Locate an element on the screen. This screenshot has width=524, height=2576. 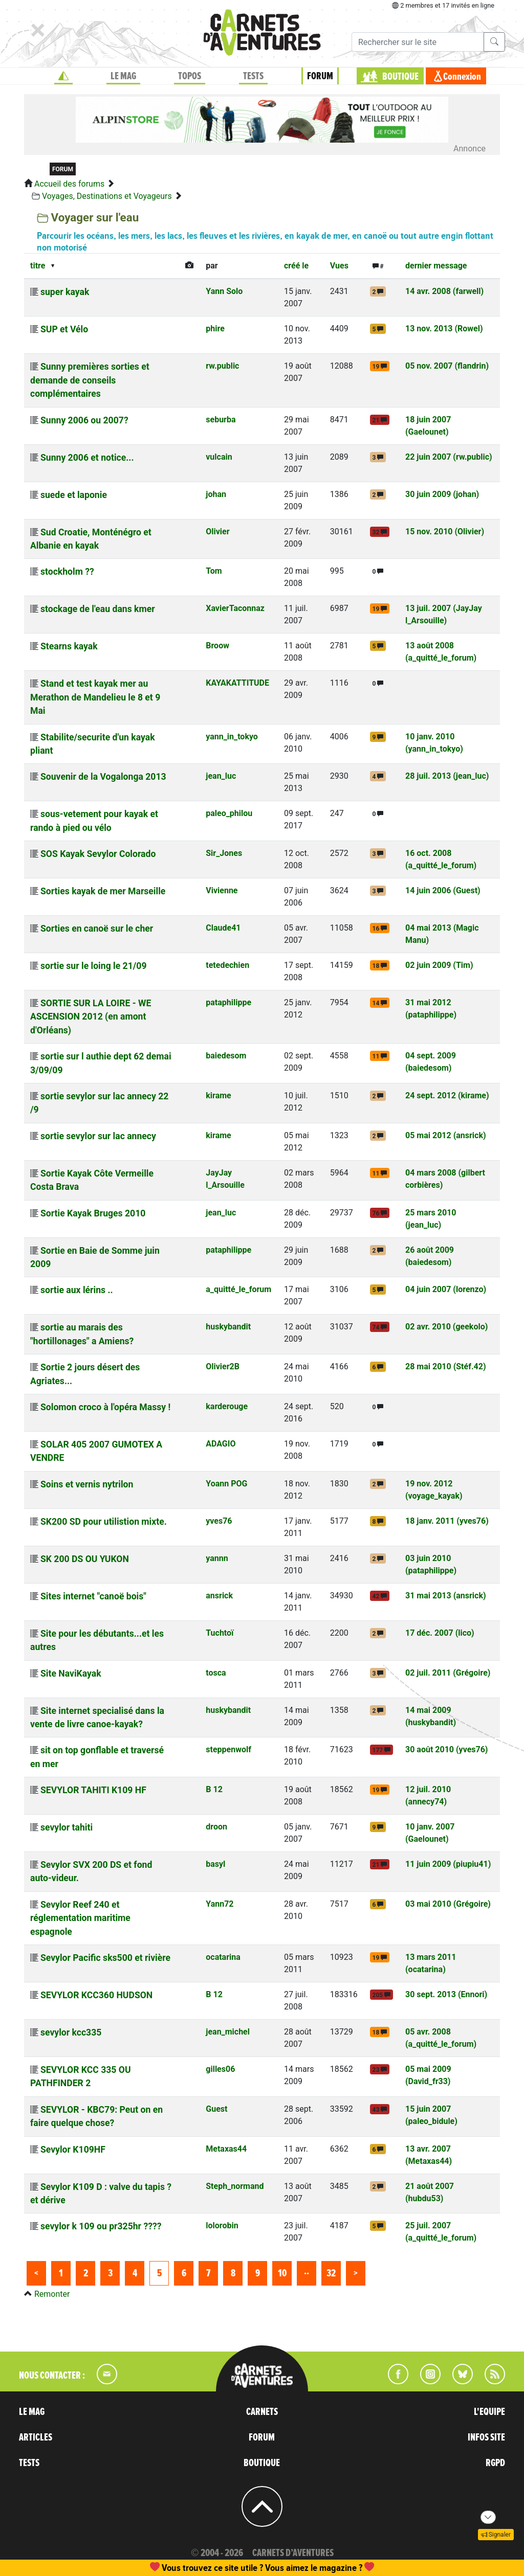
INFOS SITE is located at coordinates (486, 2437).